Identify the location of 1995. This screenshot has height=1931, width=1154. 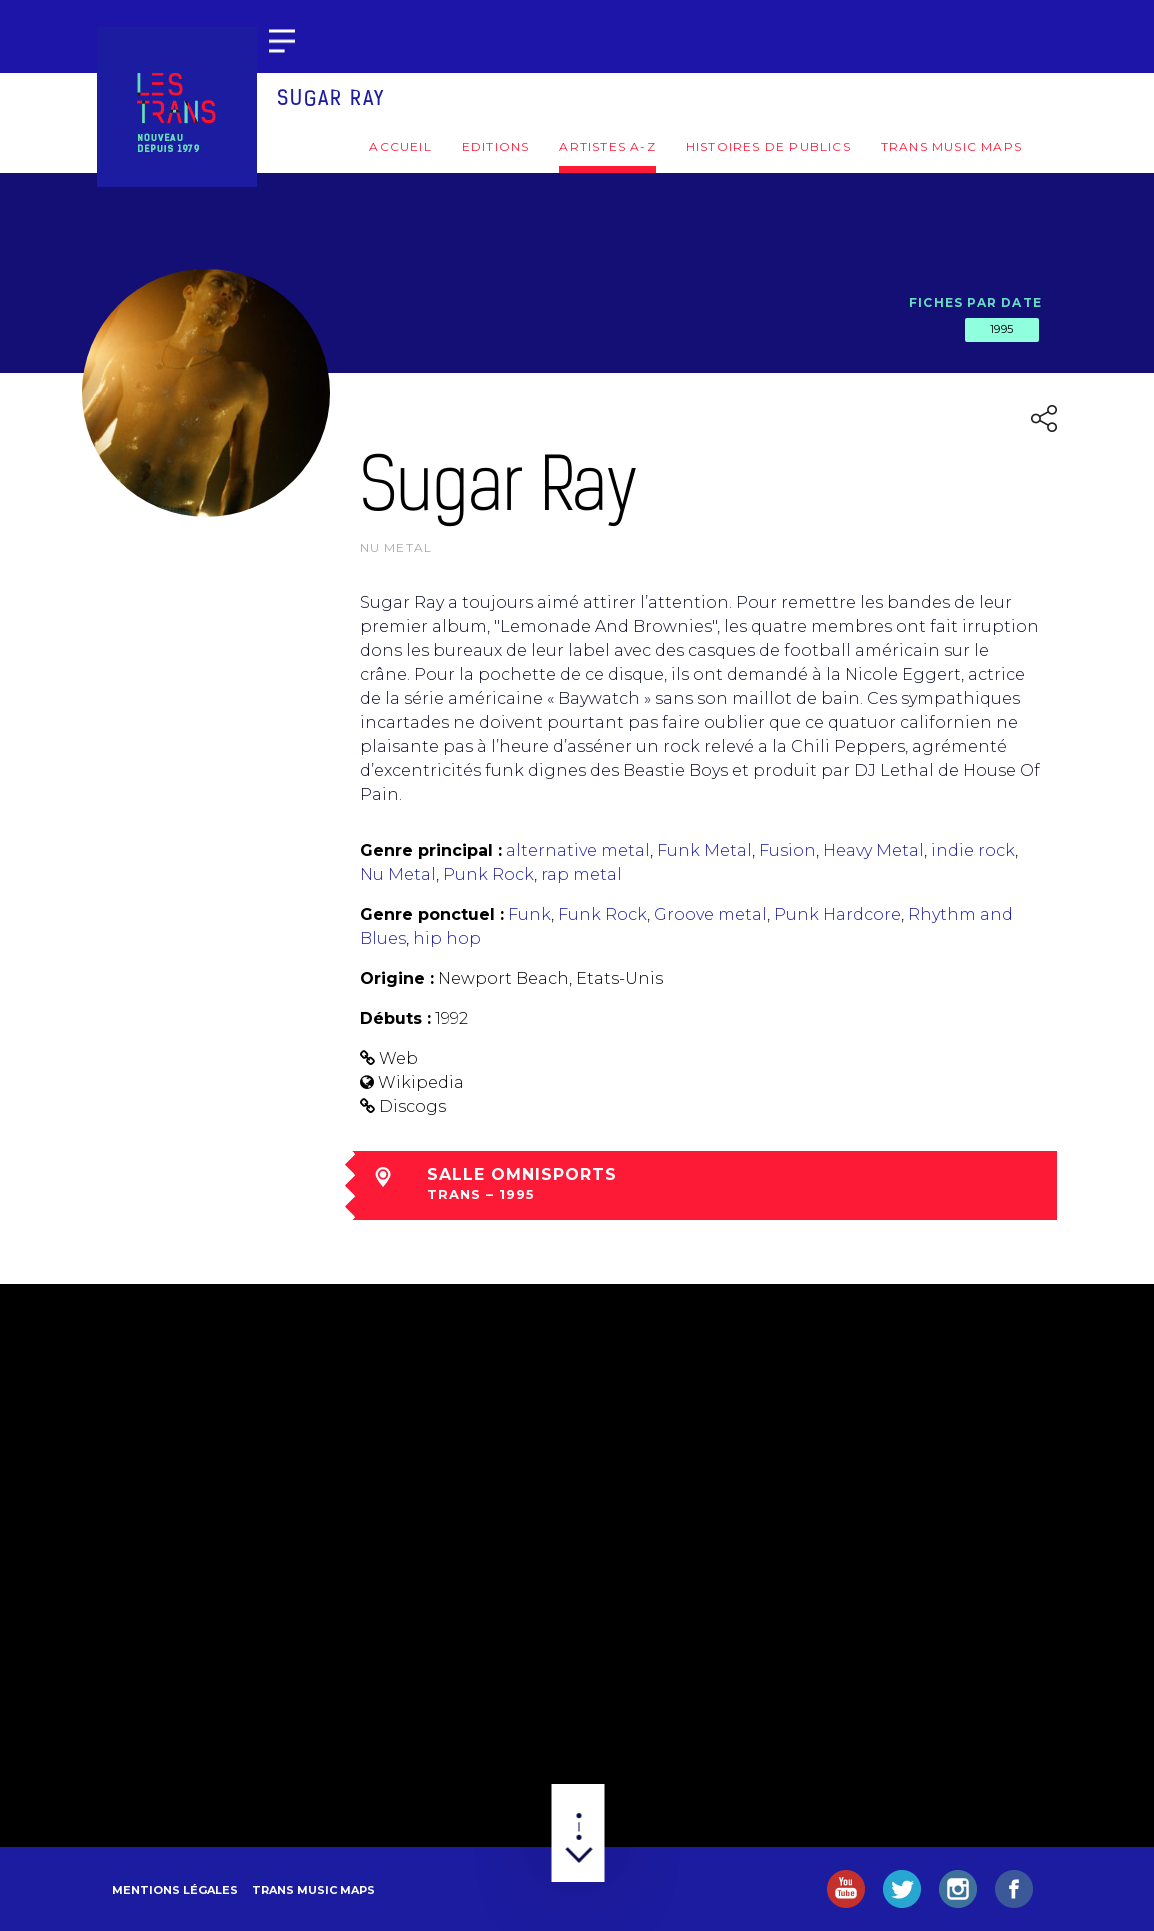
(1002, 329).